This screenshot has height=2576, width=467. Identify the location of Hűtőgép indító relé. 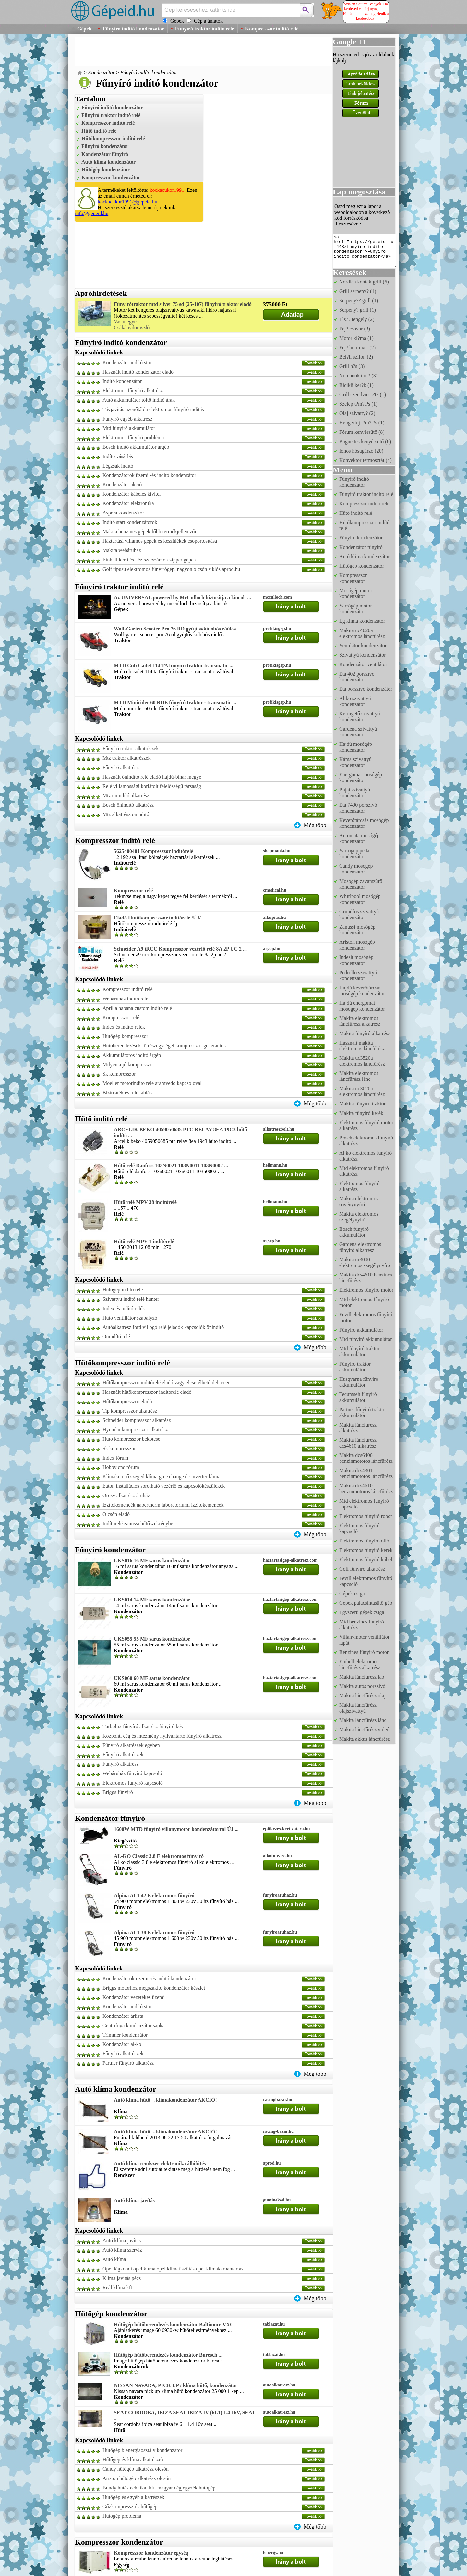
(122, 1289).